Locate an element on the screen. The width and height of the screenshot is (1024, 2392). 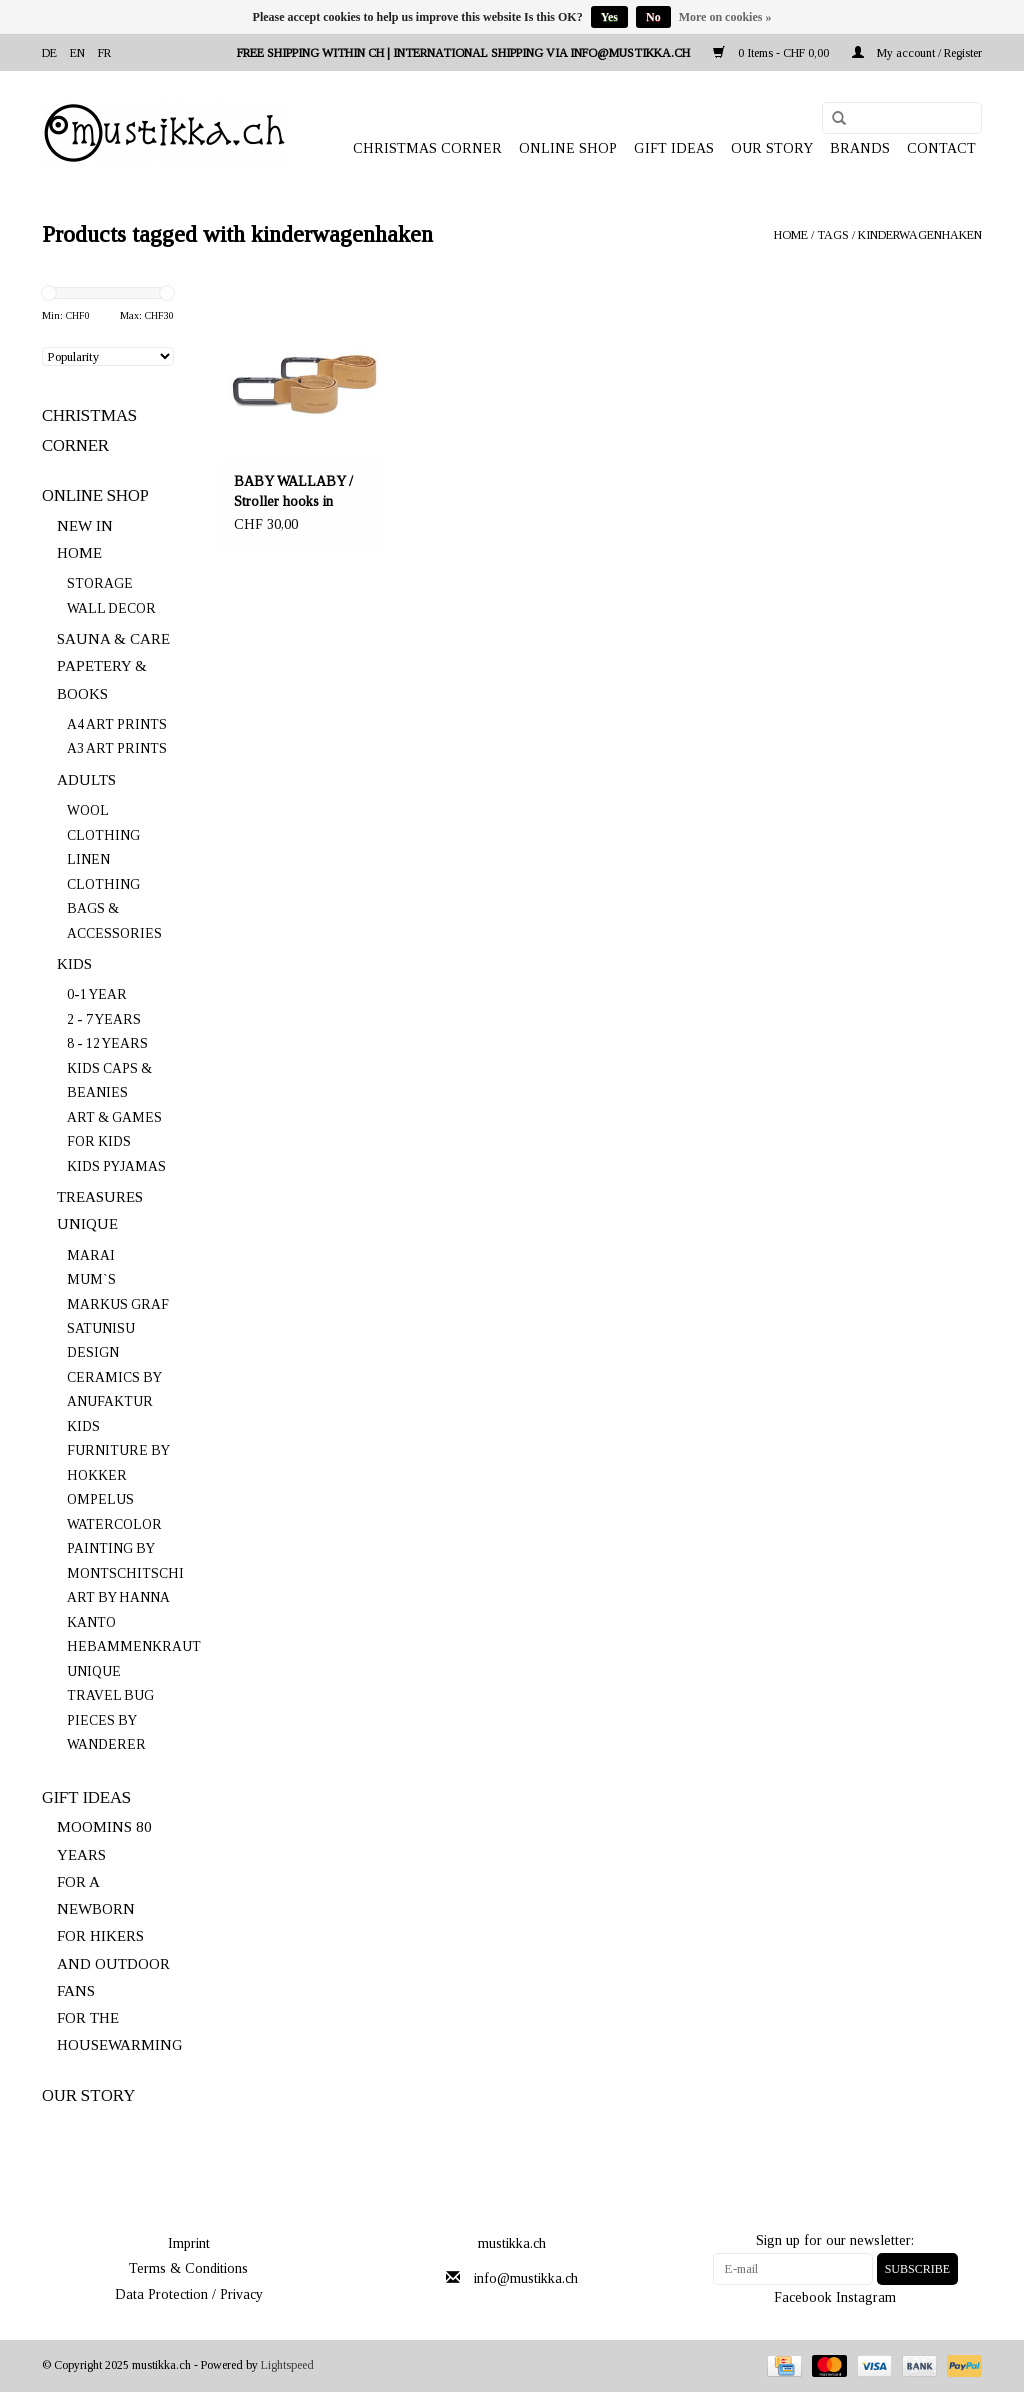
fr is located at coordinates (104, 53).